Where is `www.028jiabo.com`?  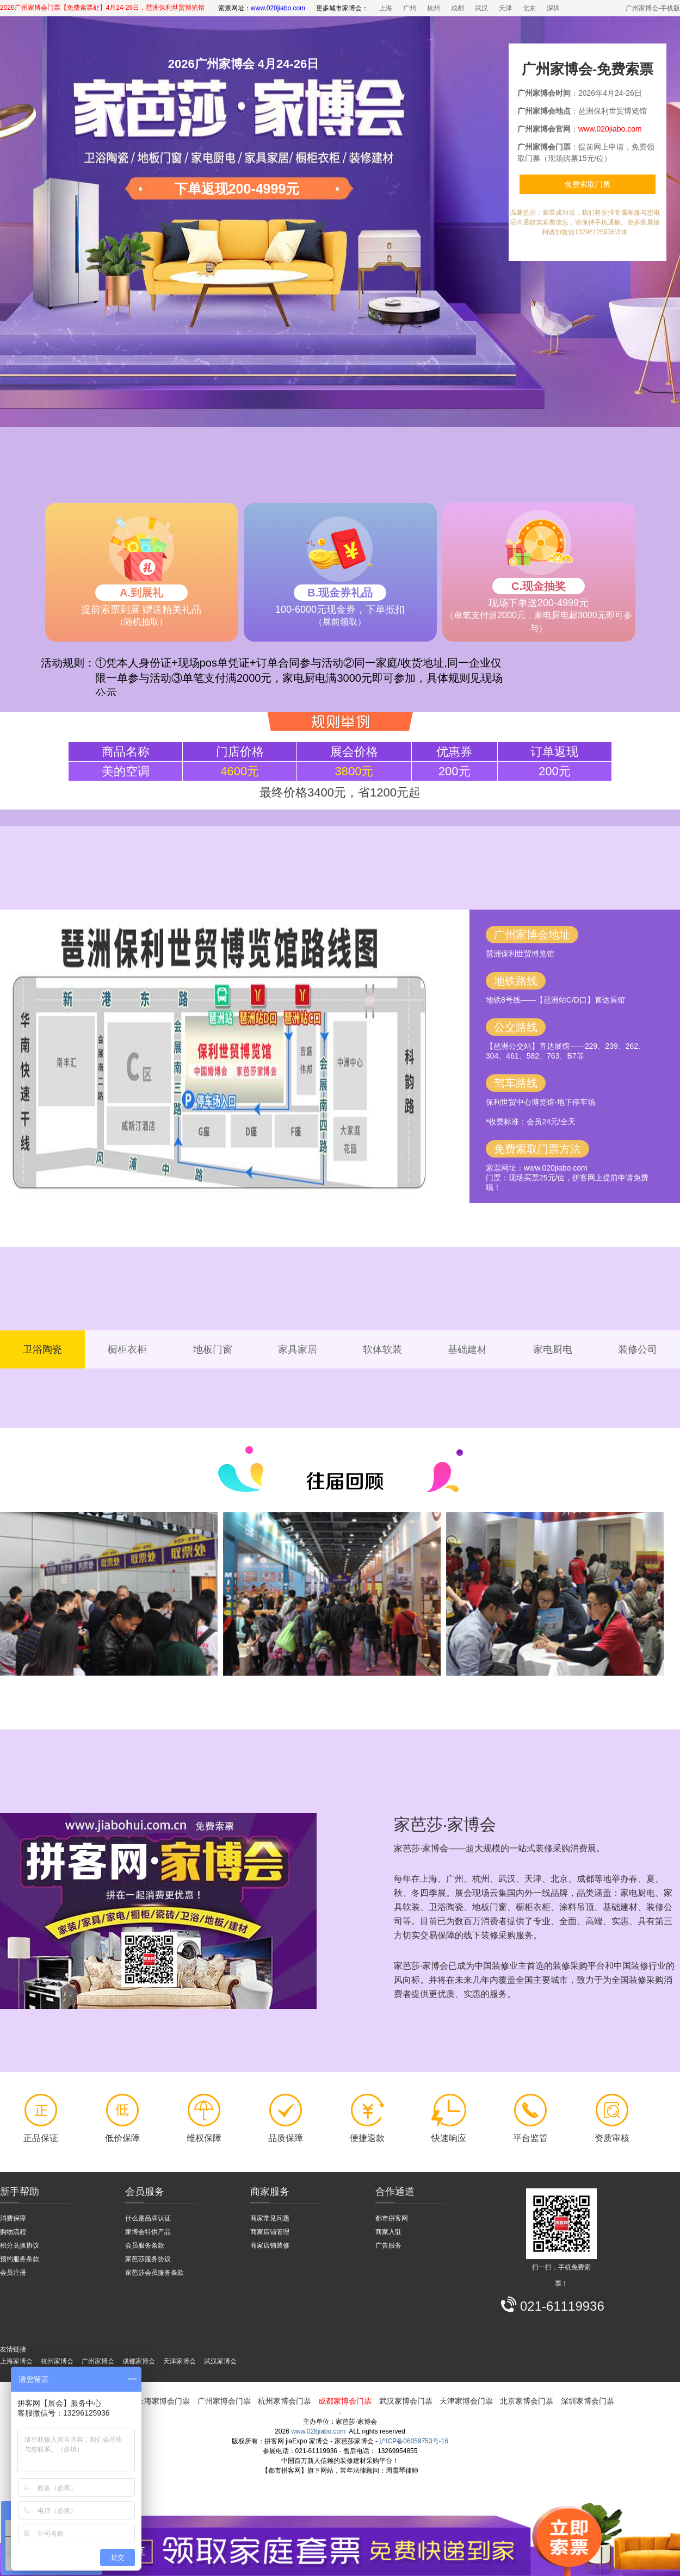
www.028jiabo.com is located at coordinates (318, 2431).